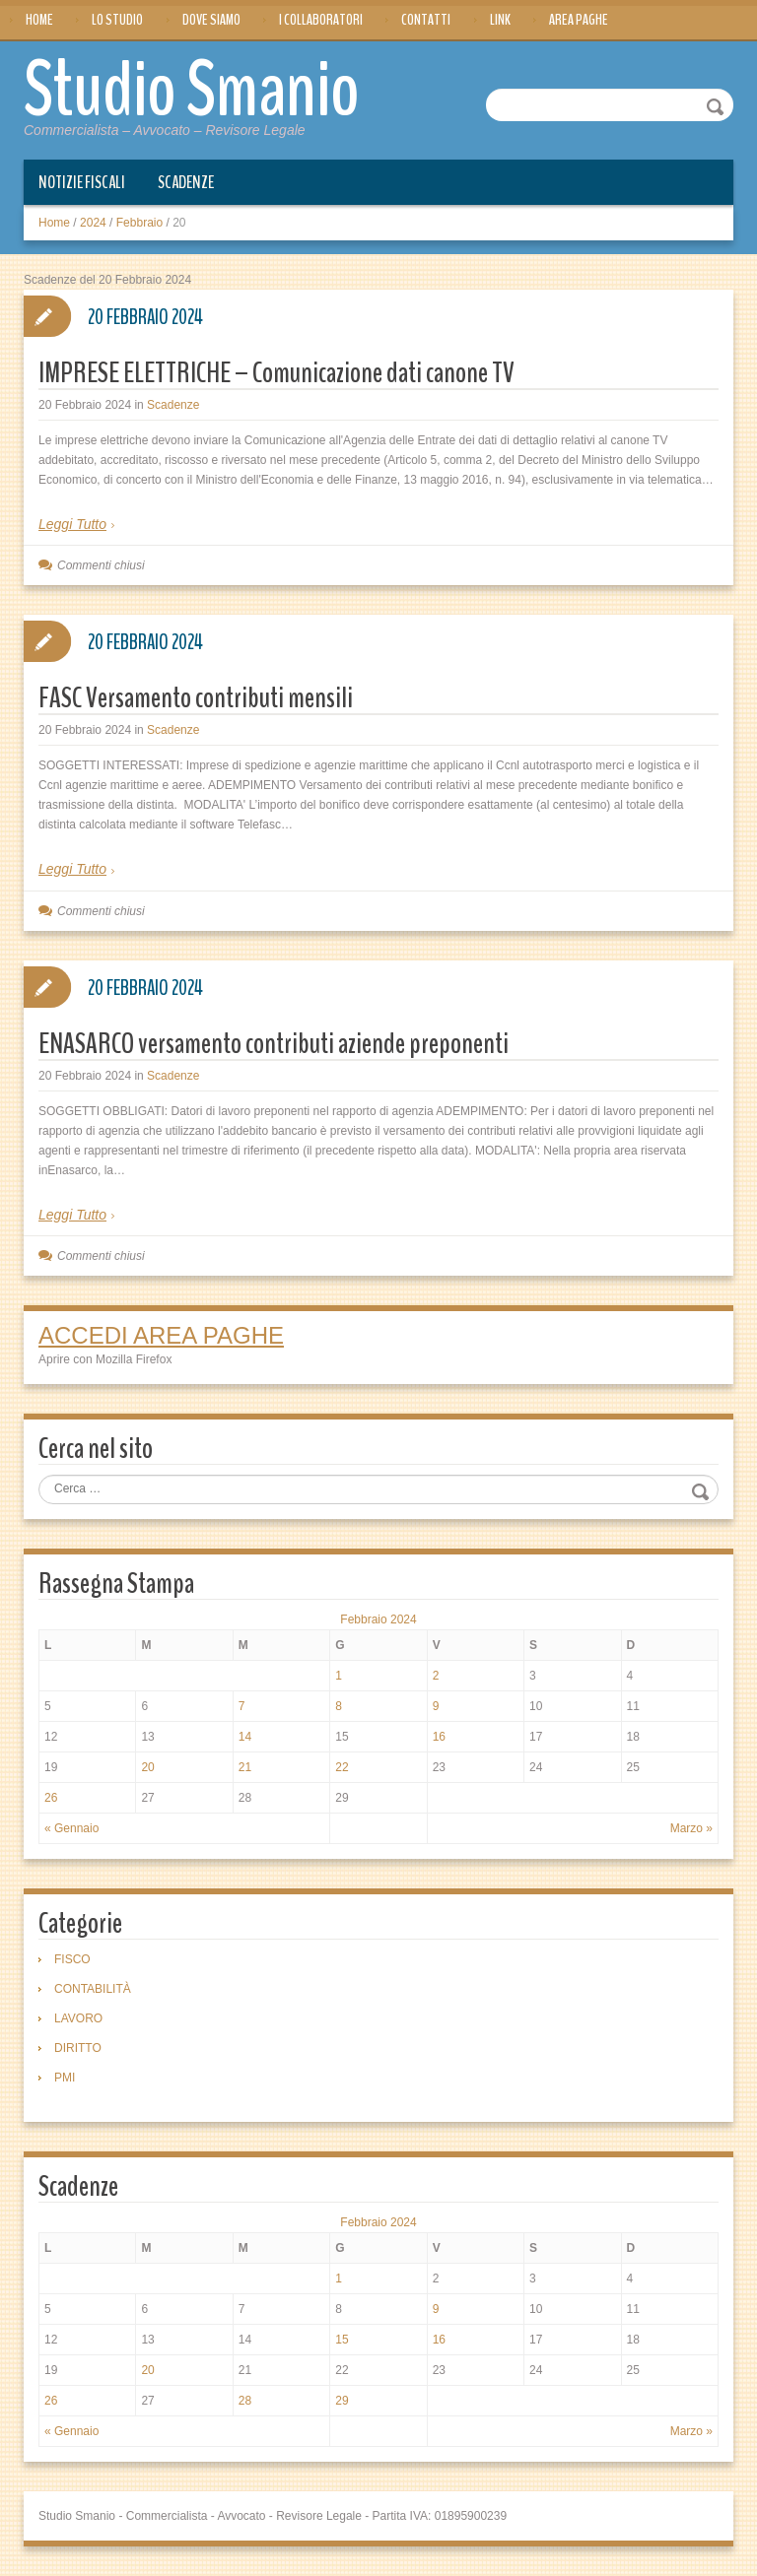  I want to click on Contatti, so click(425, 20).